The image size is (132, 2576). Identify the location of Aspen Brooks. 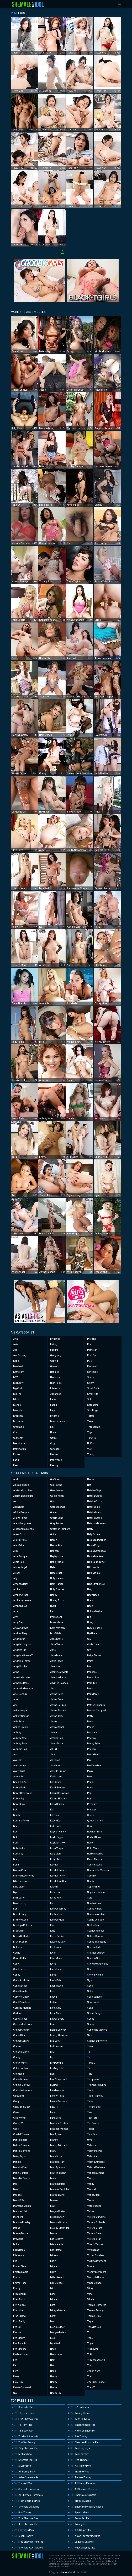
(20, 1727).